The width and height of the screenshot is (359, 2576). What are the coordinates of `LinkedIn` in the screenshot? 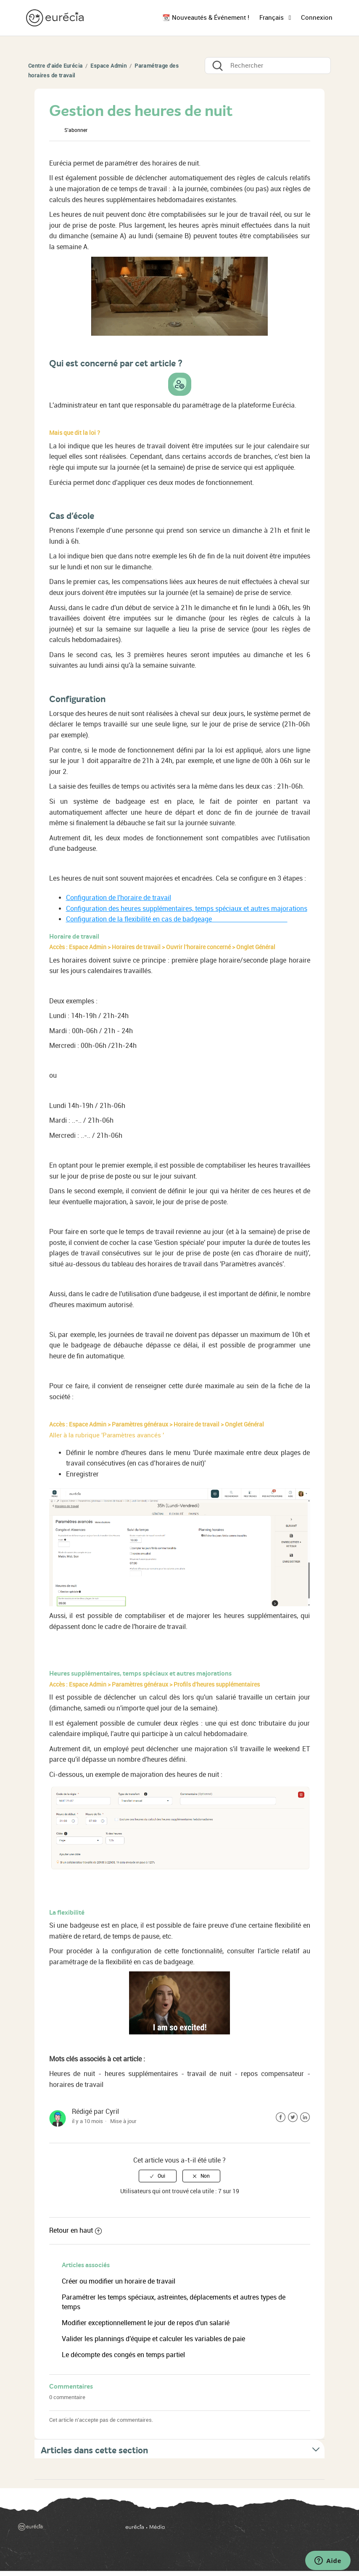 It's located at (305, 2117).